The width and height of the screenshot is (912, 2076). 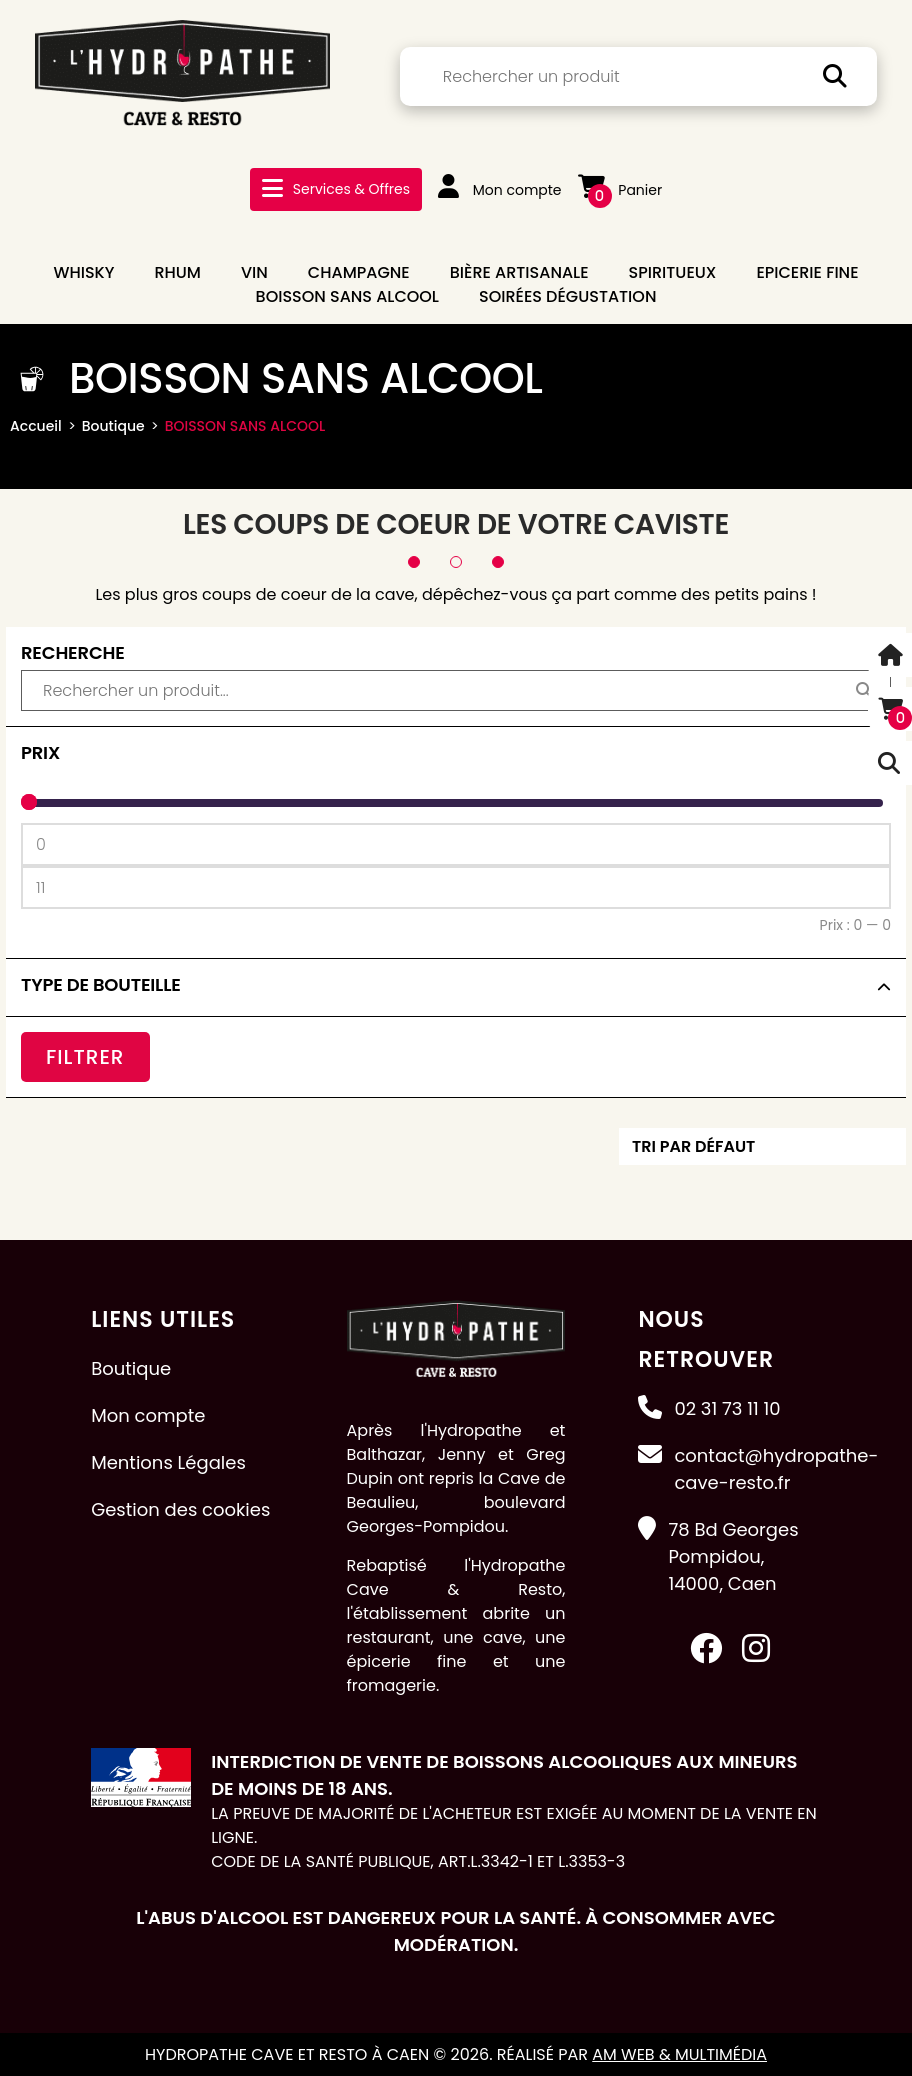 What do you see at coordinates (254, 272) in the screenshot?
I see `VIN` at bounding box center [254, 272].